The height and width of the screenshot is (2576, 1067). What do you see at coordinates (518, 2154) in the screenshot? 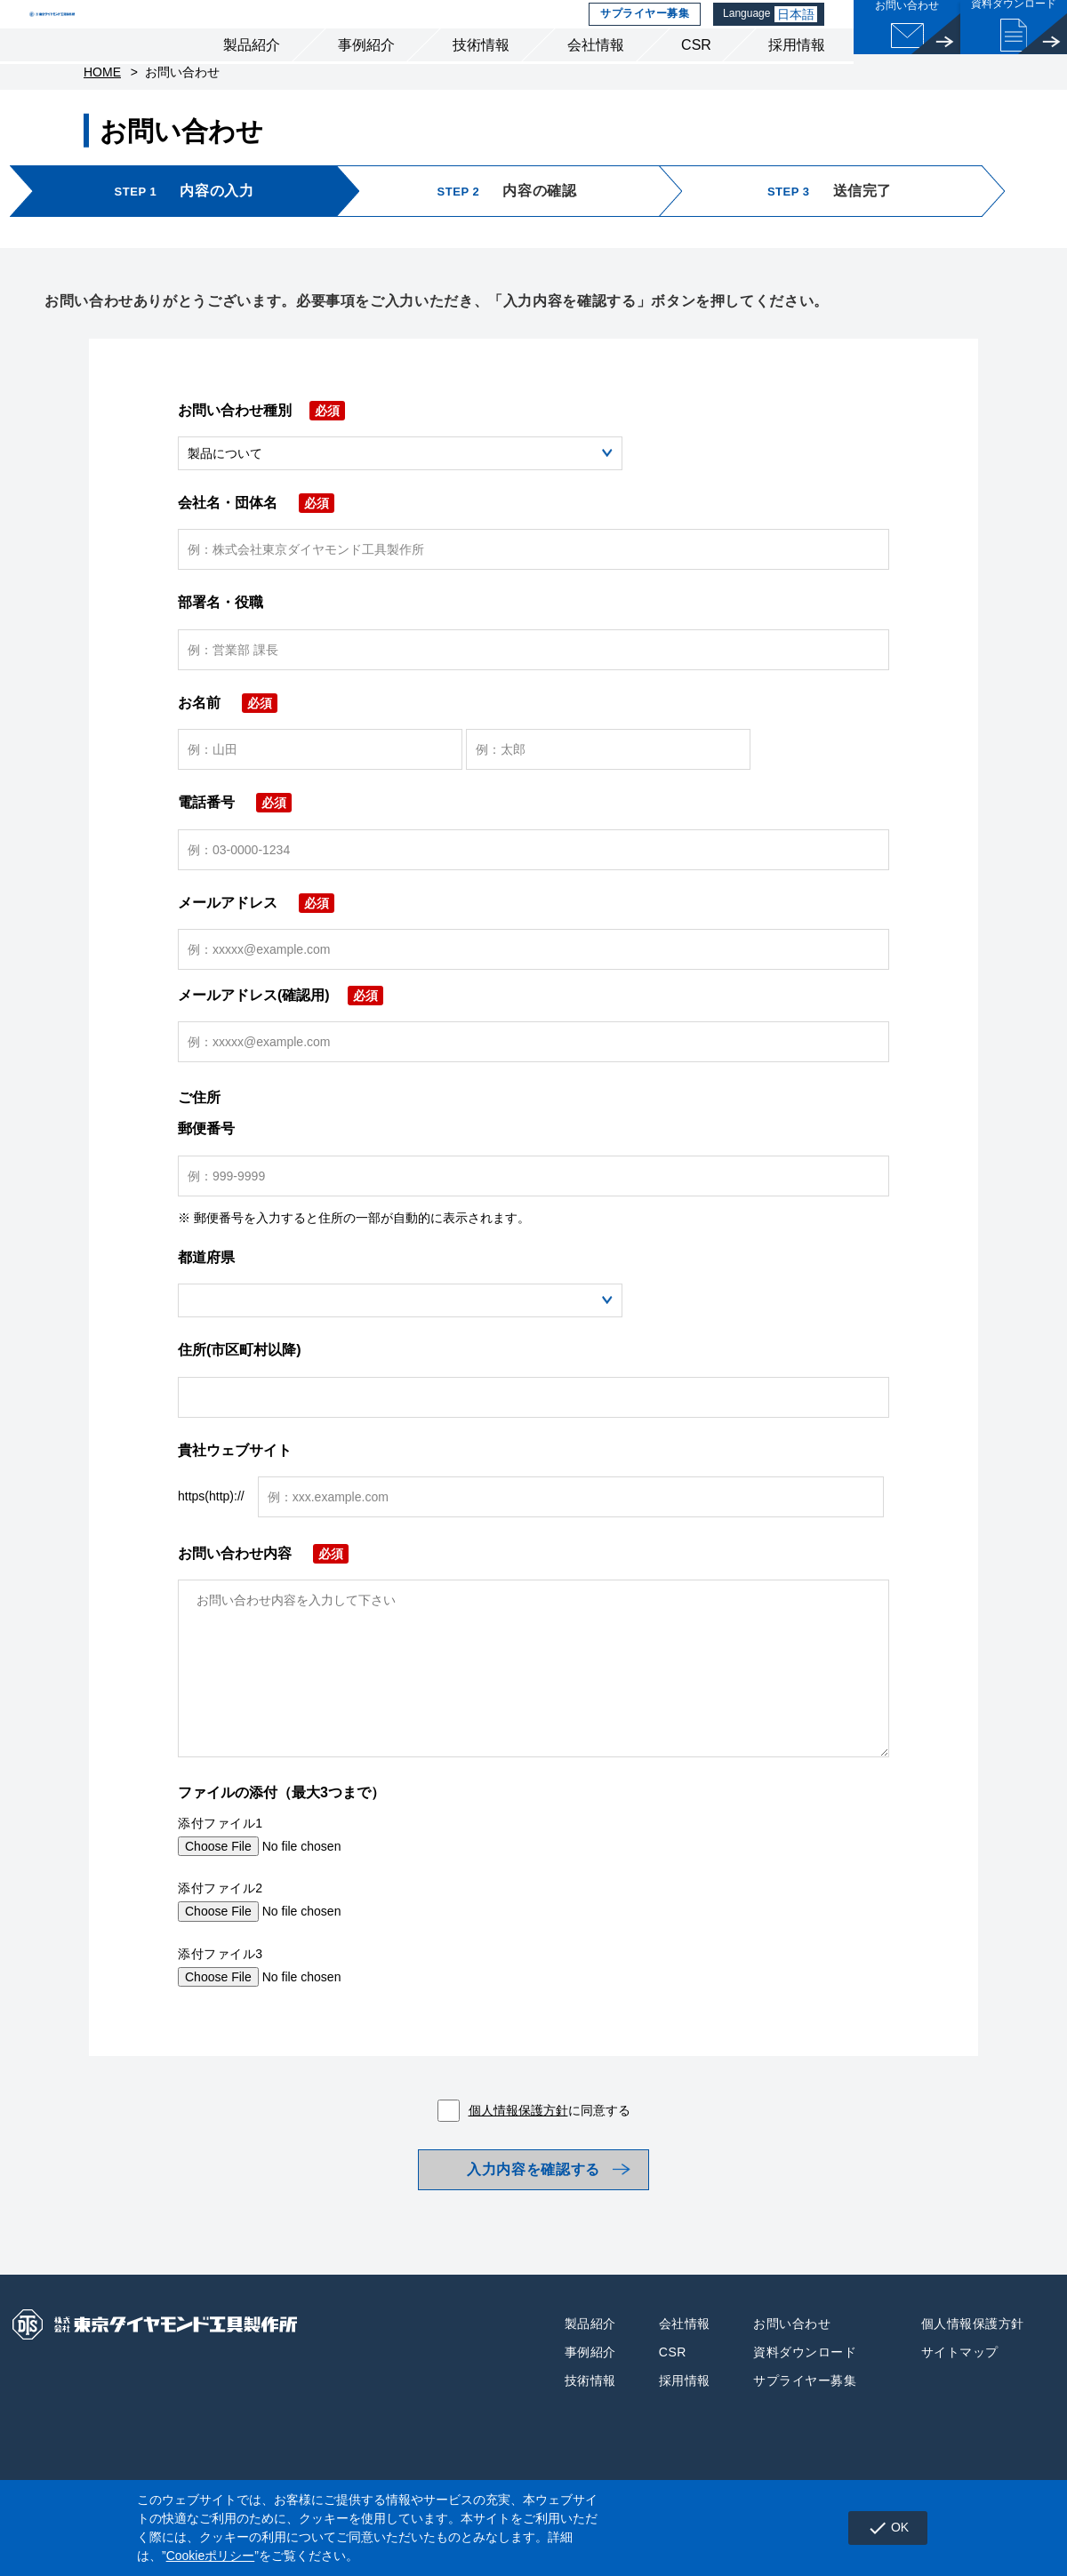
I see `個人情報保護方針` at bounding box center [518, 2154].